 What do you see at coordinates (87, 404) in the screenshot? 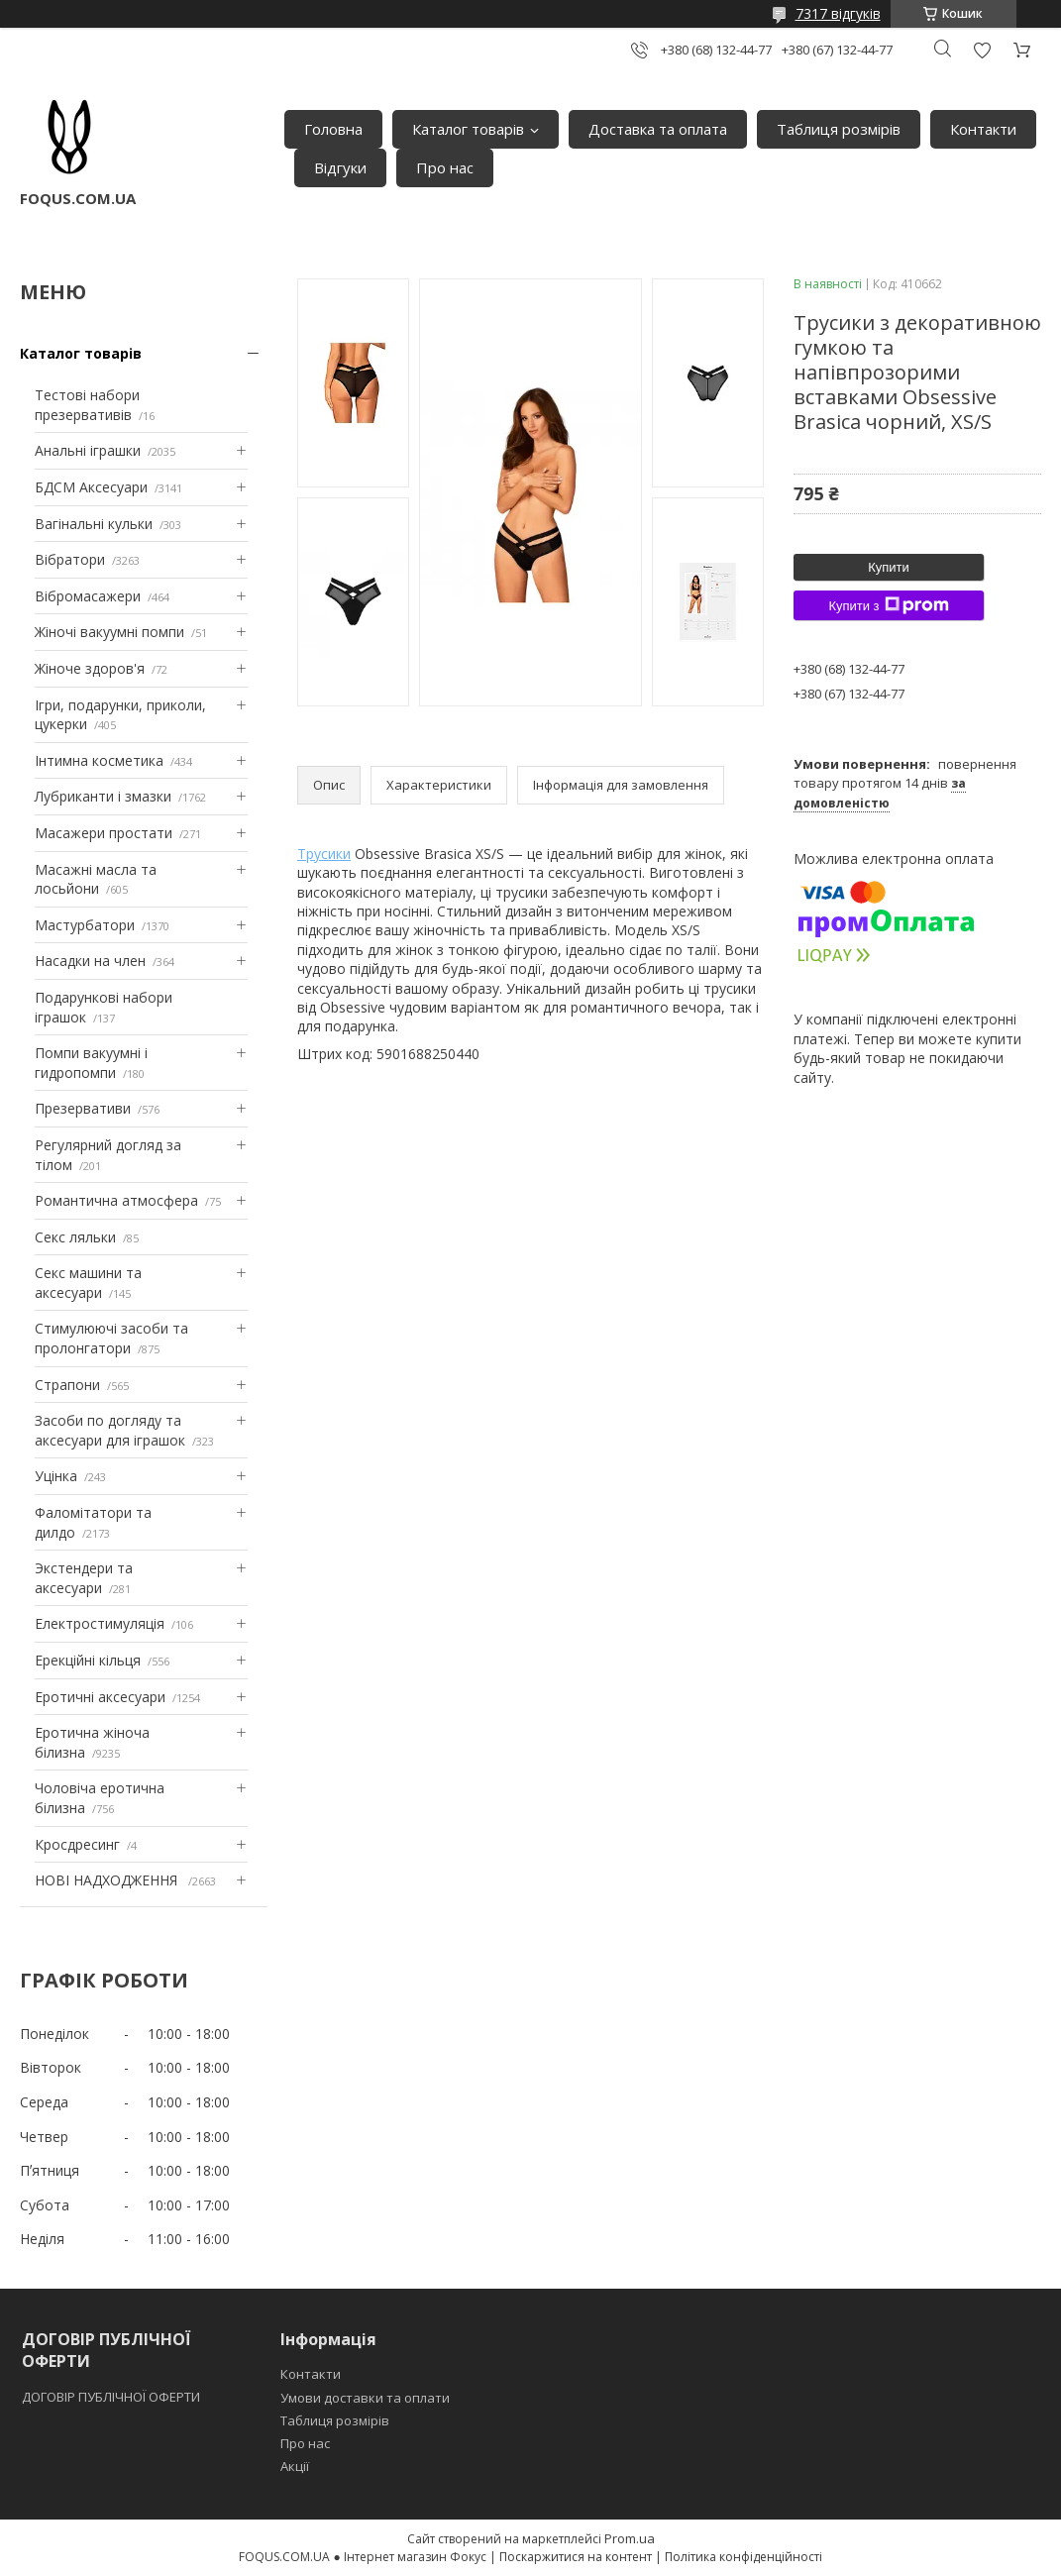
I see `Тестові набори презервативів` at bounding box center [87, 404].